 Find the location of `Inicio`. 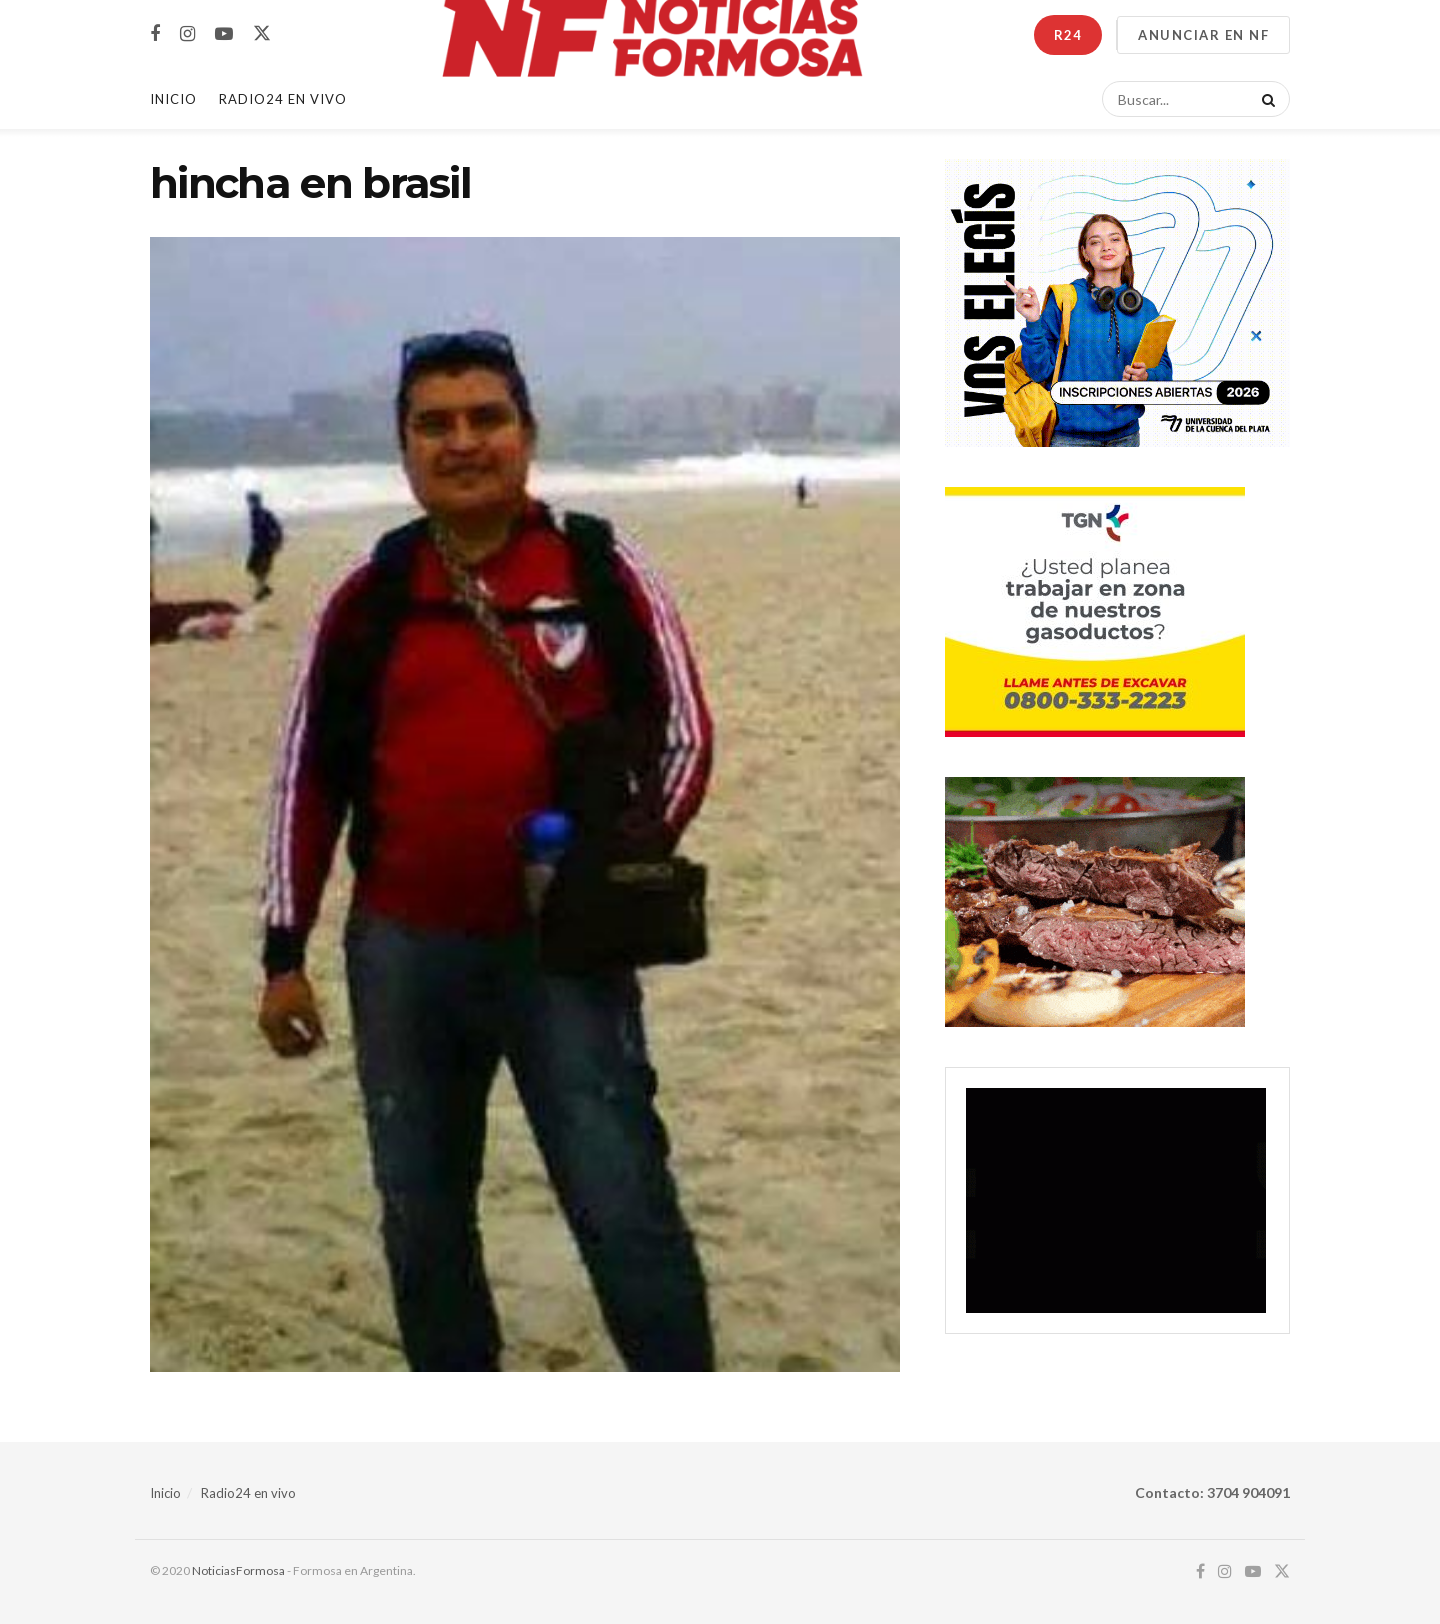

Inicio is located at coordinates (173, 99).